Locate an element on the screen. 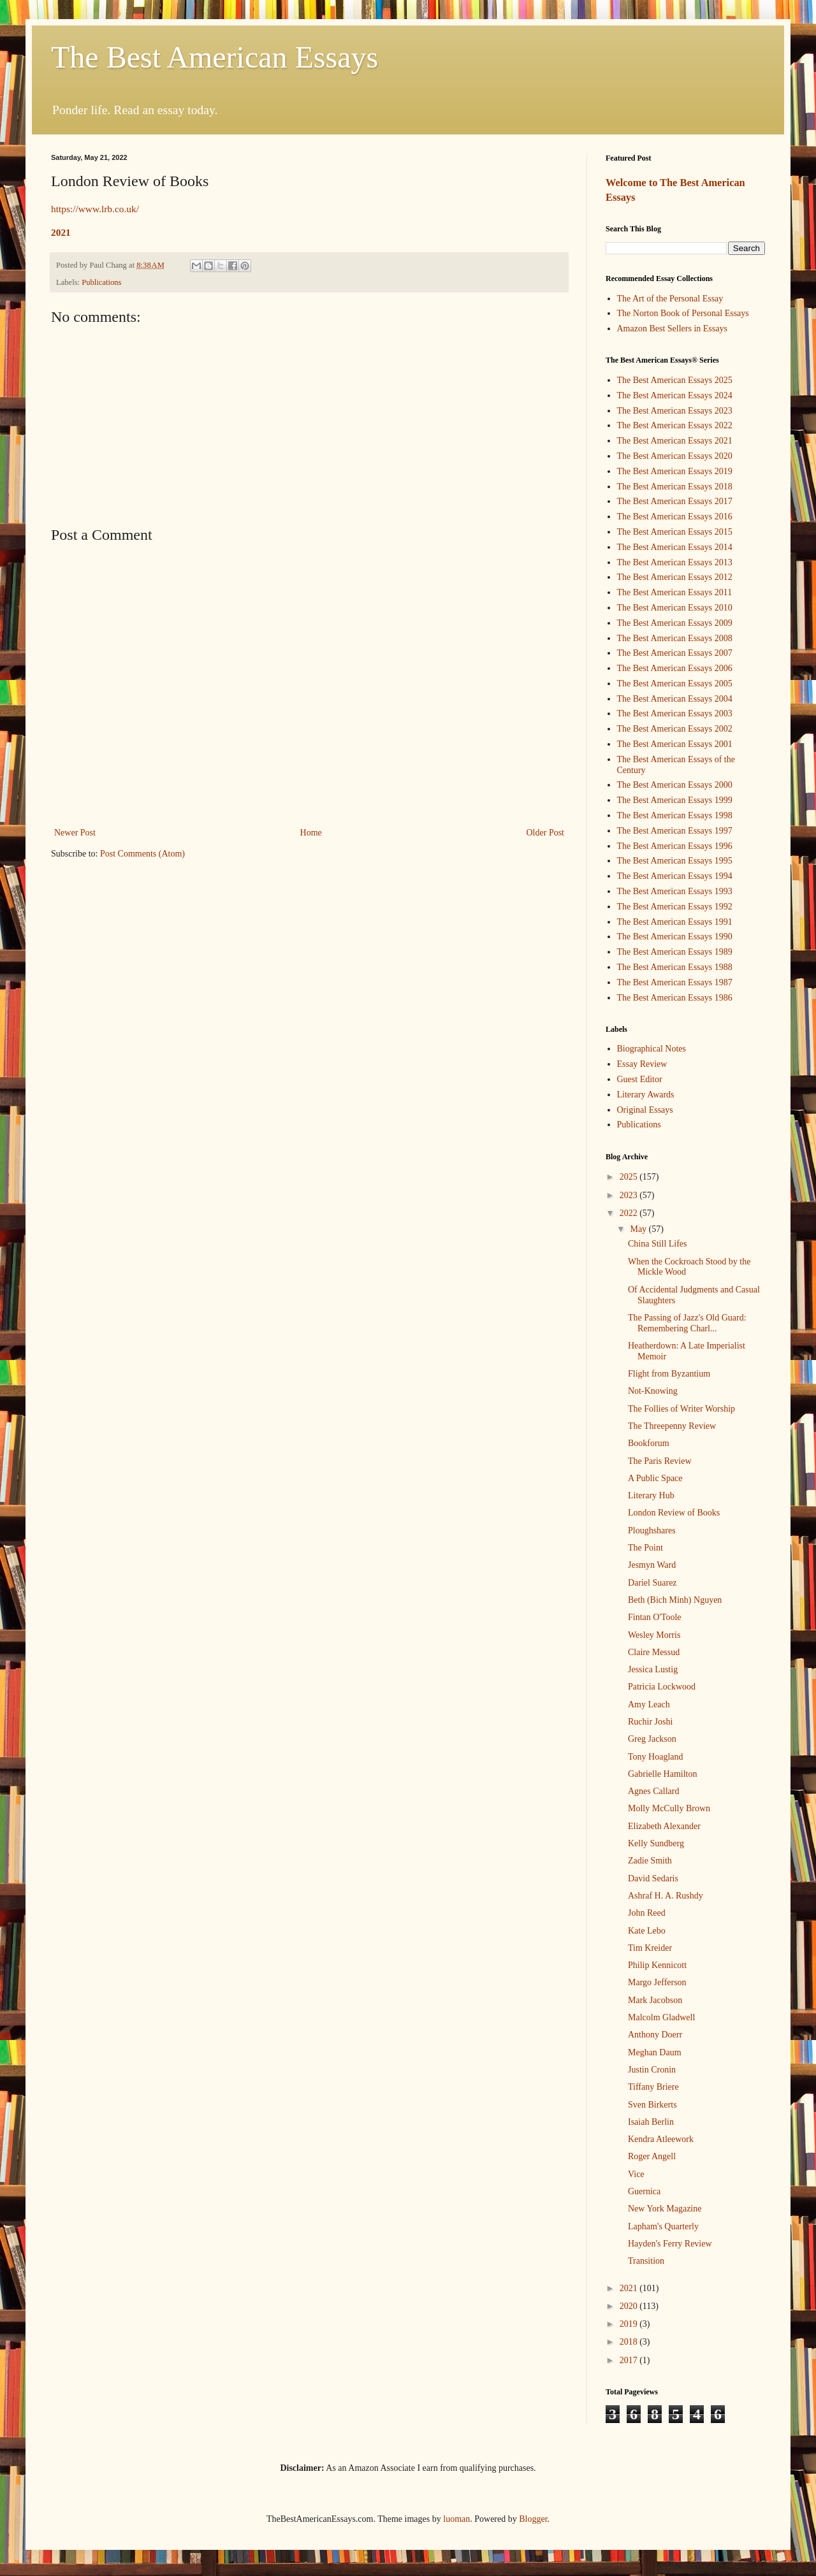  The Best American Essays 2011 is located at coordinates (674, 592).